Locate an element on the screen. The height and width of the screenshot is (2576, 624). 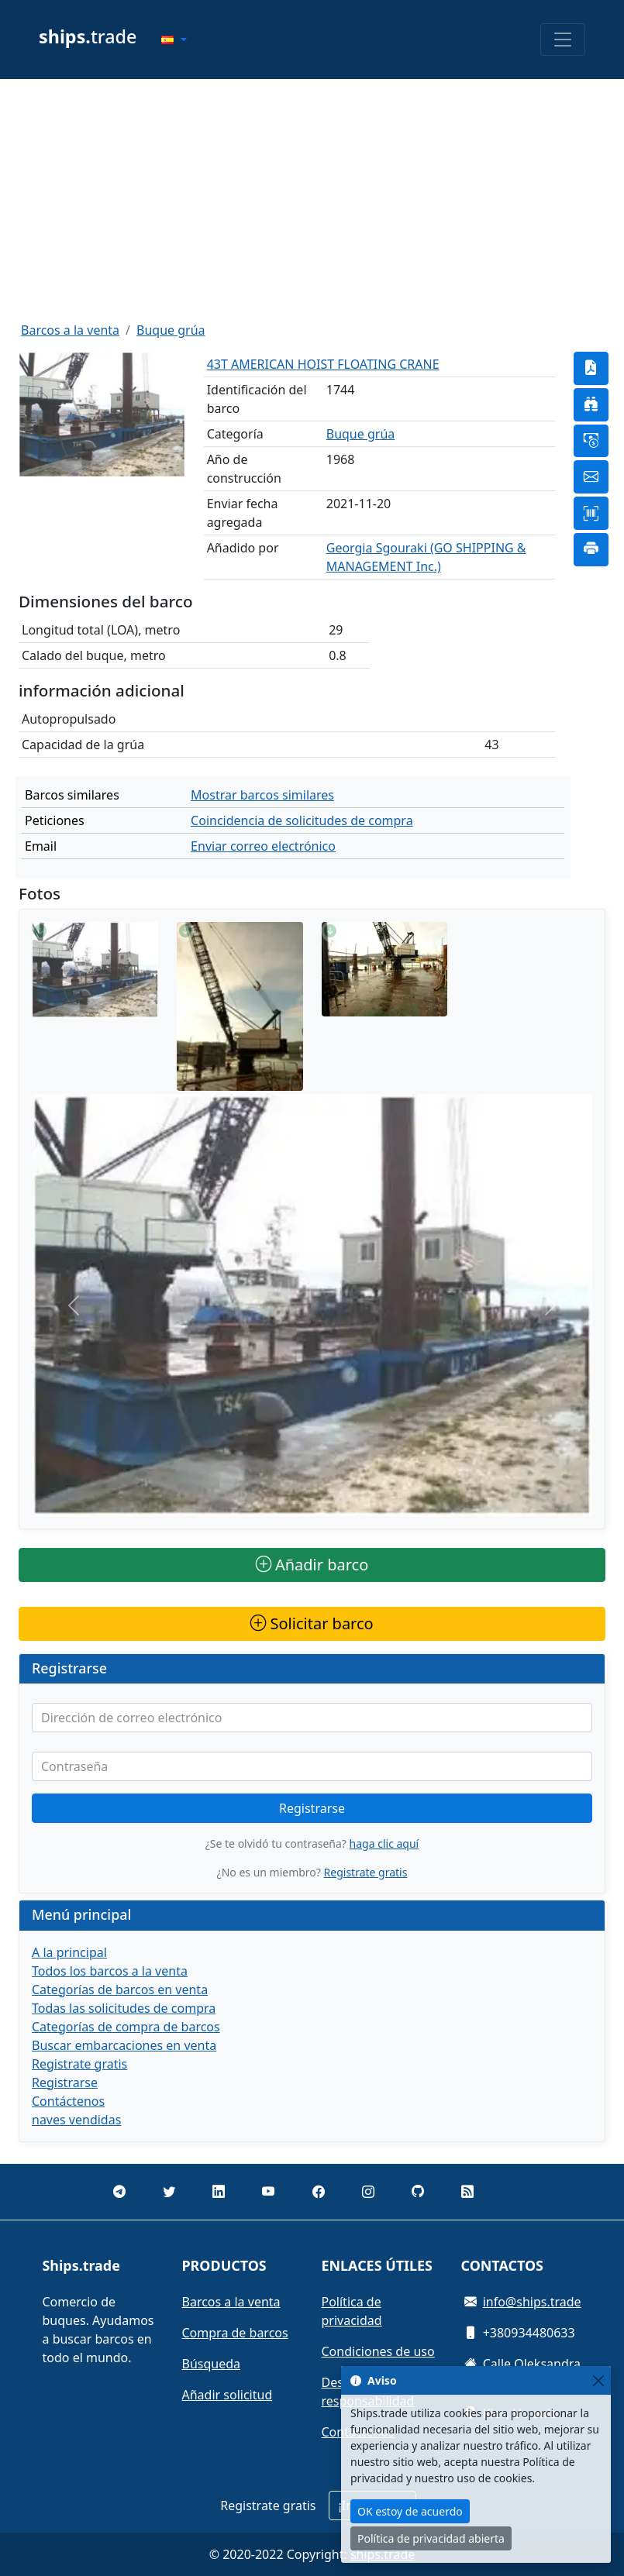
[Toggle navigation] is located at coordinates (562, 39).